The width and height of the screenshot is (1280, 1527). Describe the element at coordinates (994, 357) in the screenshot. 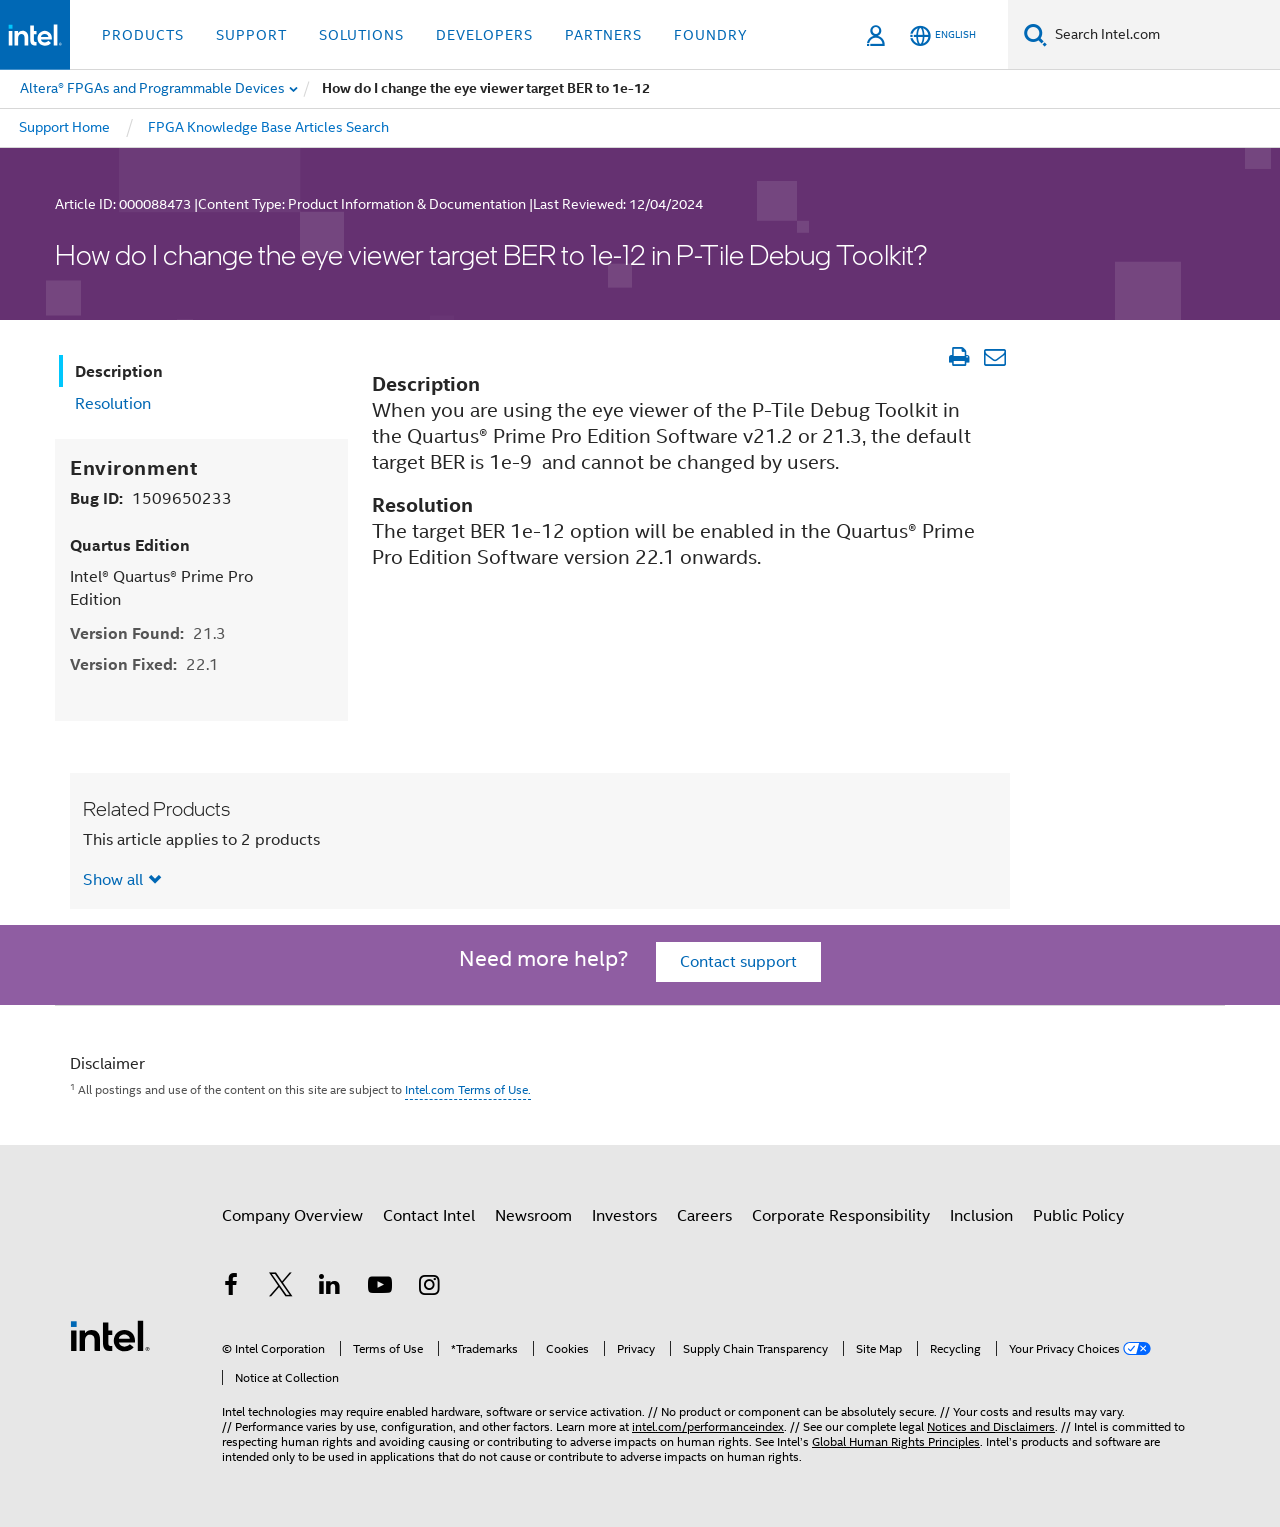

I see `[Email Article]` at that location.